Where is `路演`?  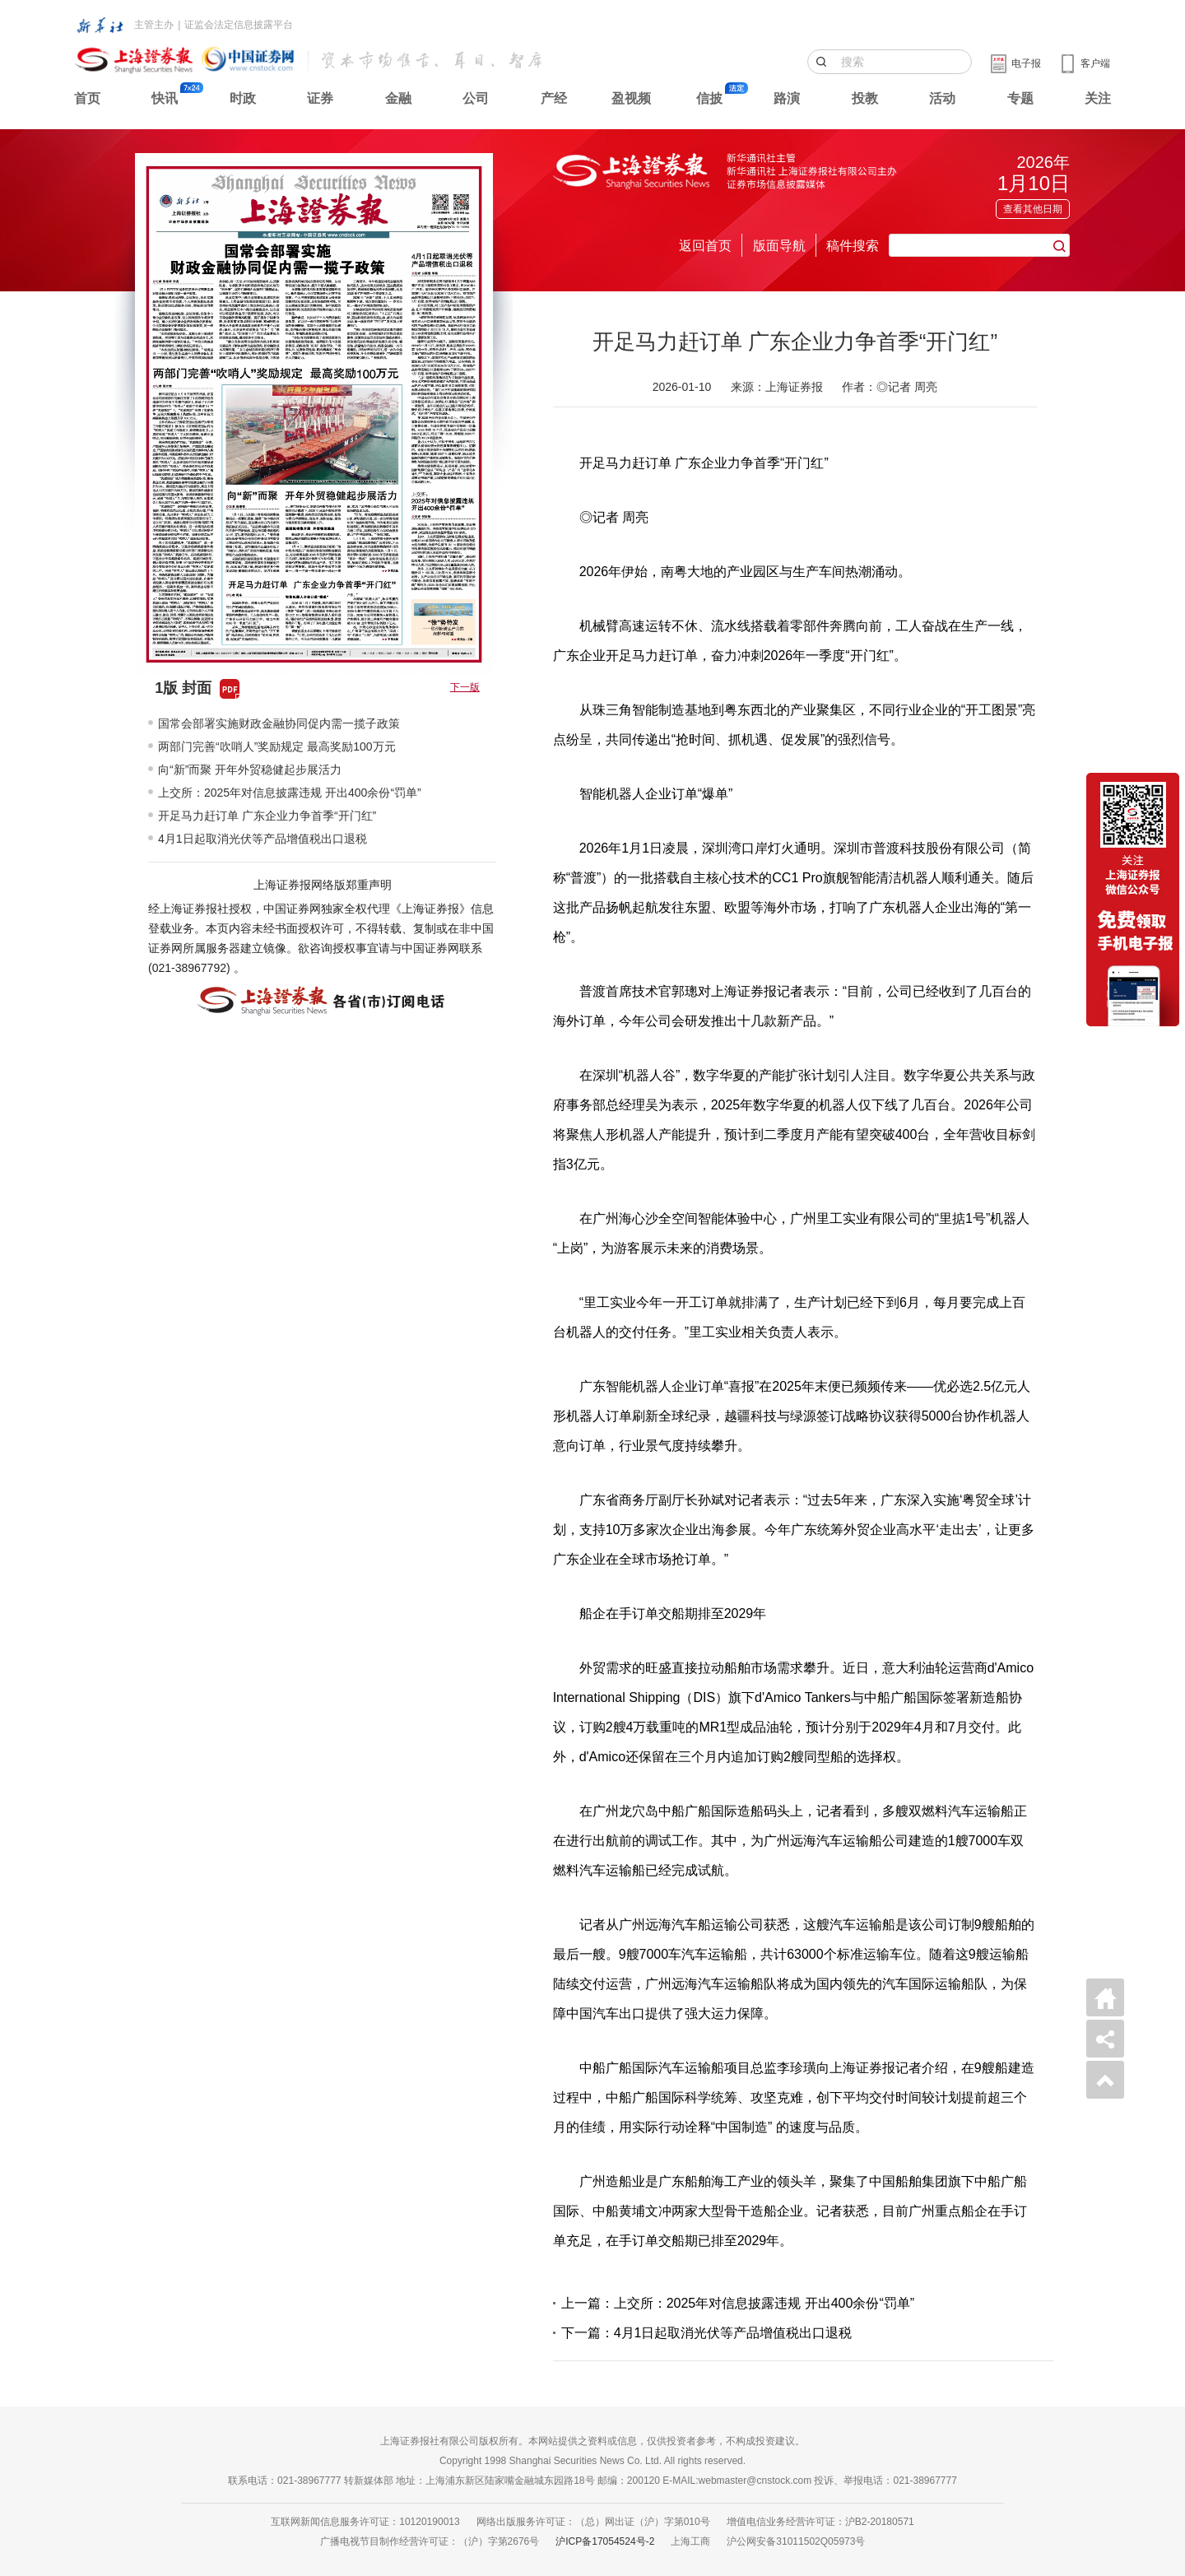
路演 is located at coordinates (787, 98).